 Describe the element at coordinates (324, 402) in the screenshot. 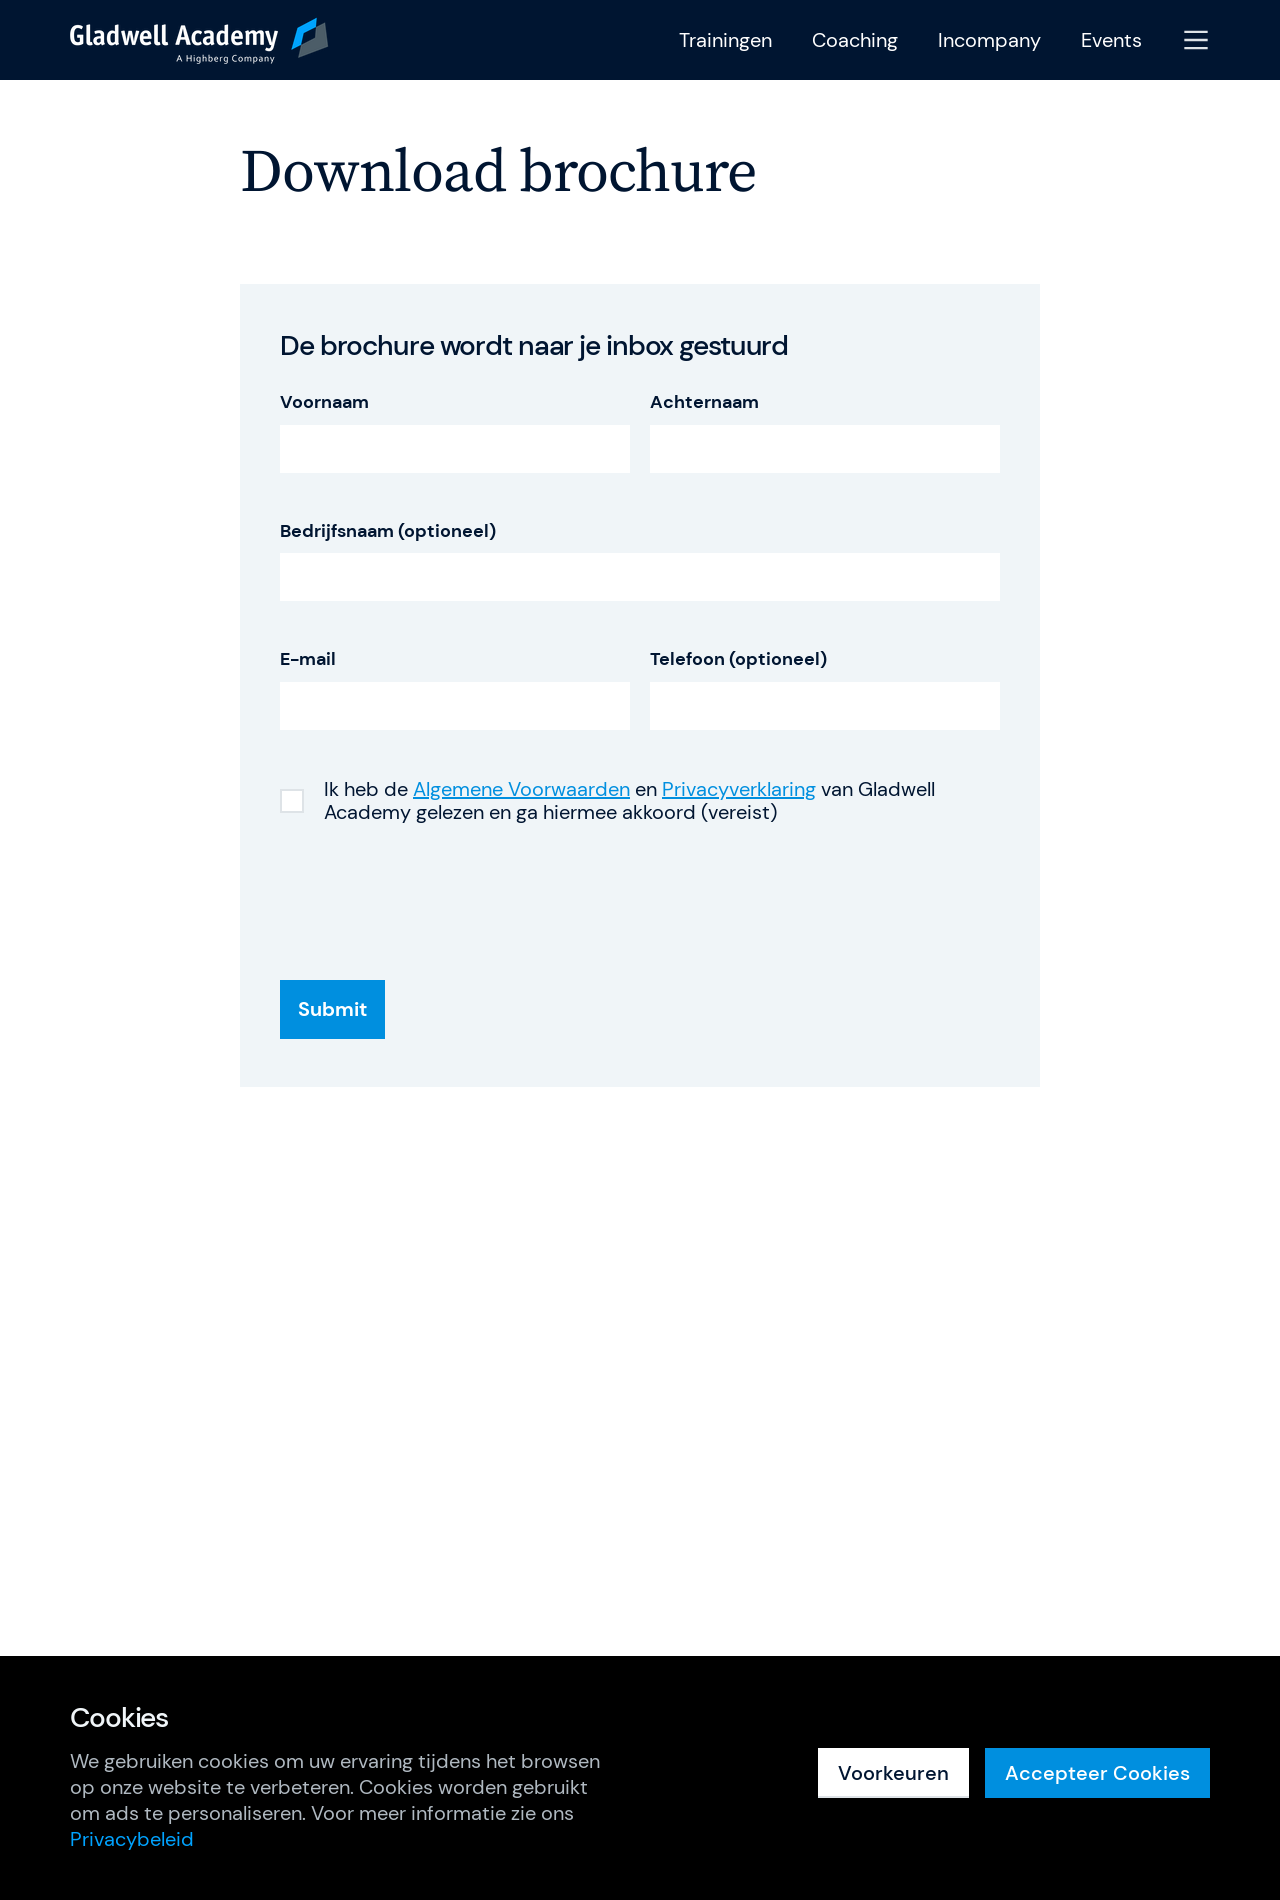

I see `Voornaam` at that location.